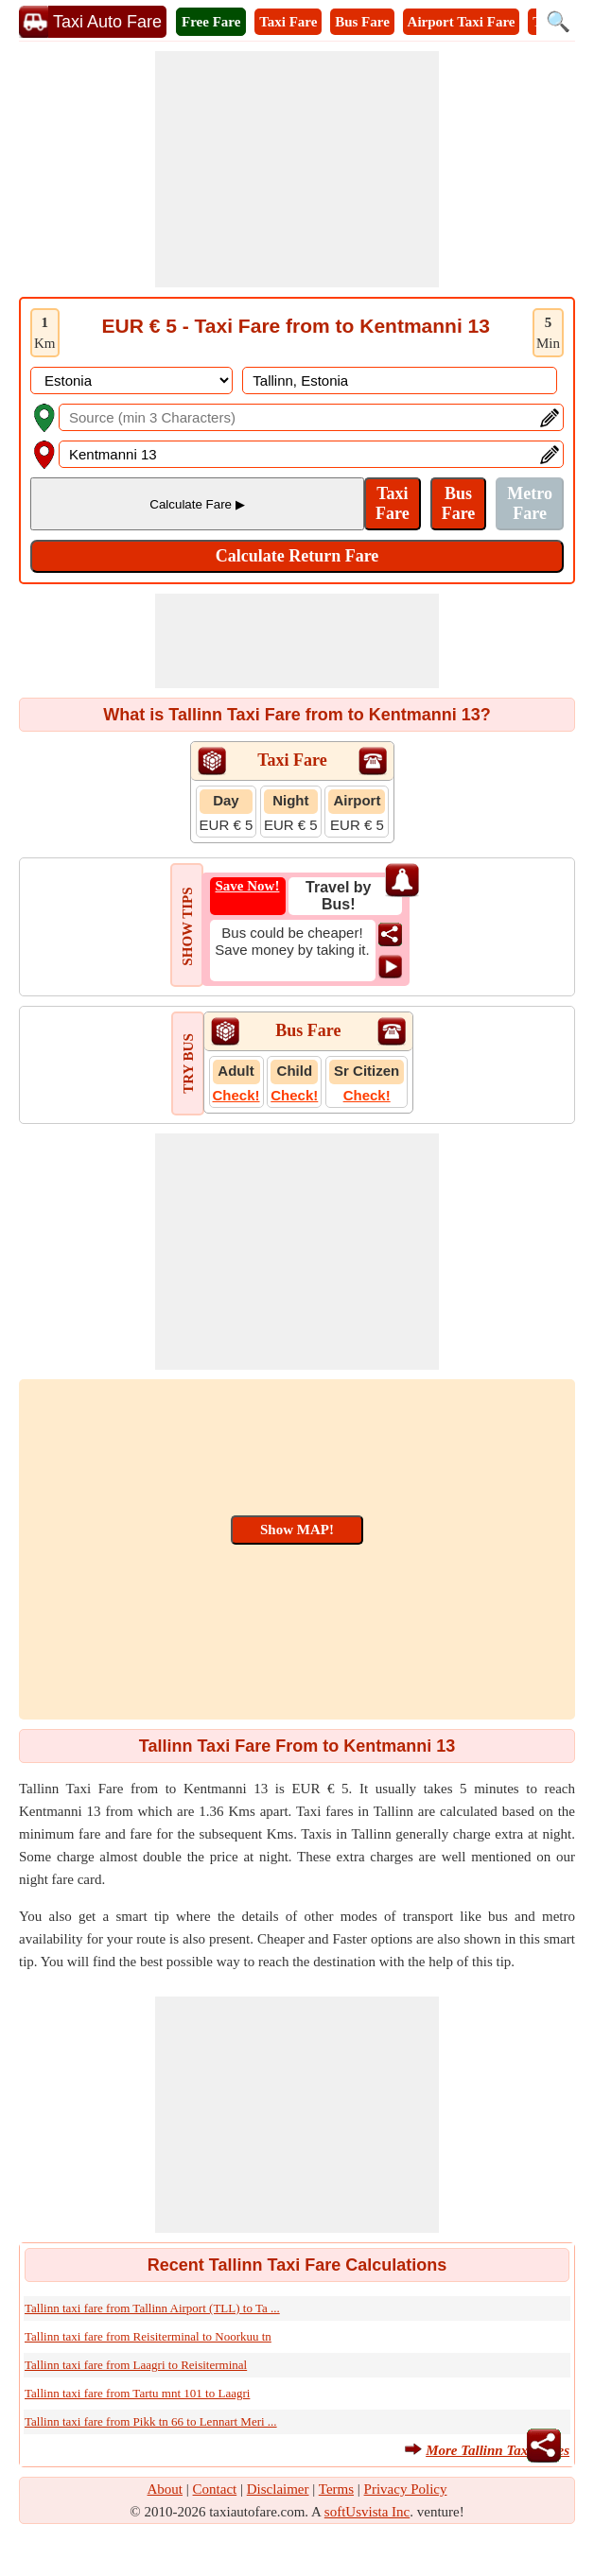 This screenshot has height=2576, width=594. I want to click on Bus Fare, so click(362, 21).